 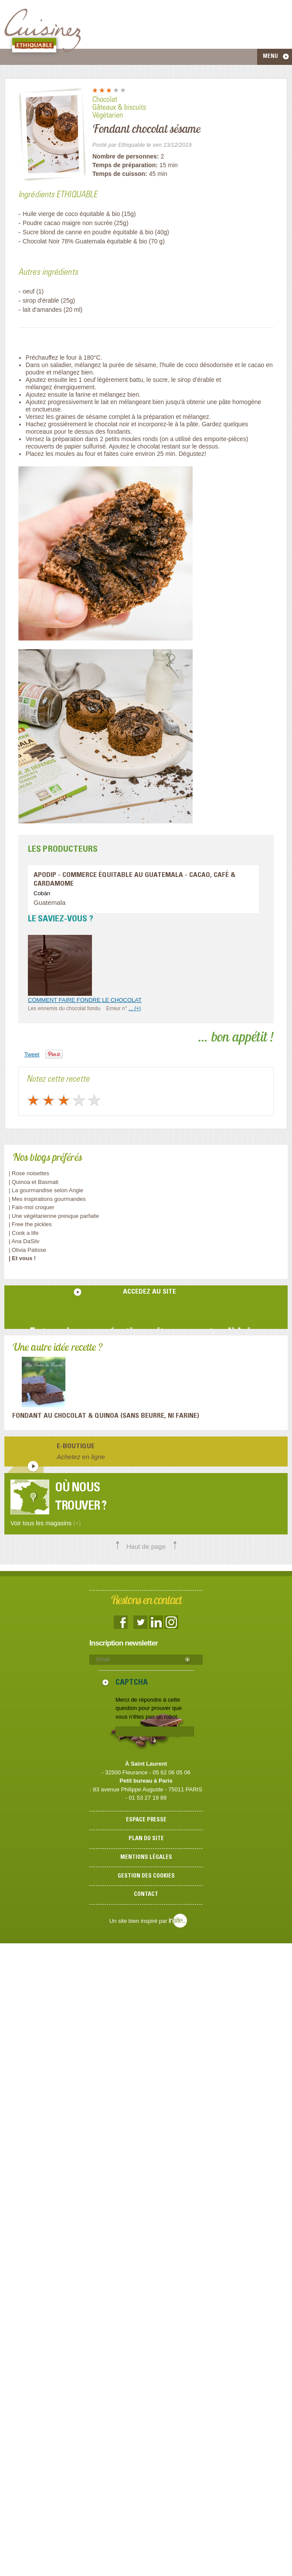 I want to click on Plan du site, so click(x=146, y=1839).